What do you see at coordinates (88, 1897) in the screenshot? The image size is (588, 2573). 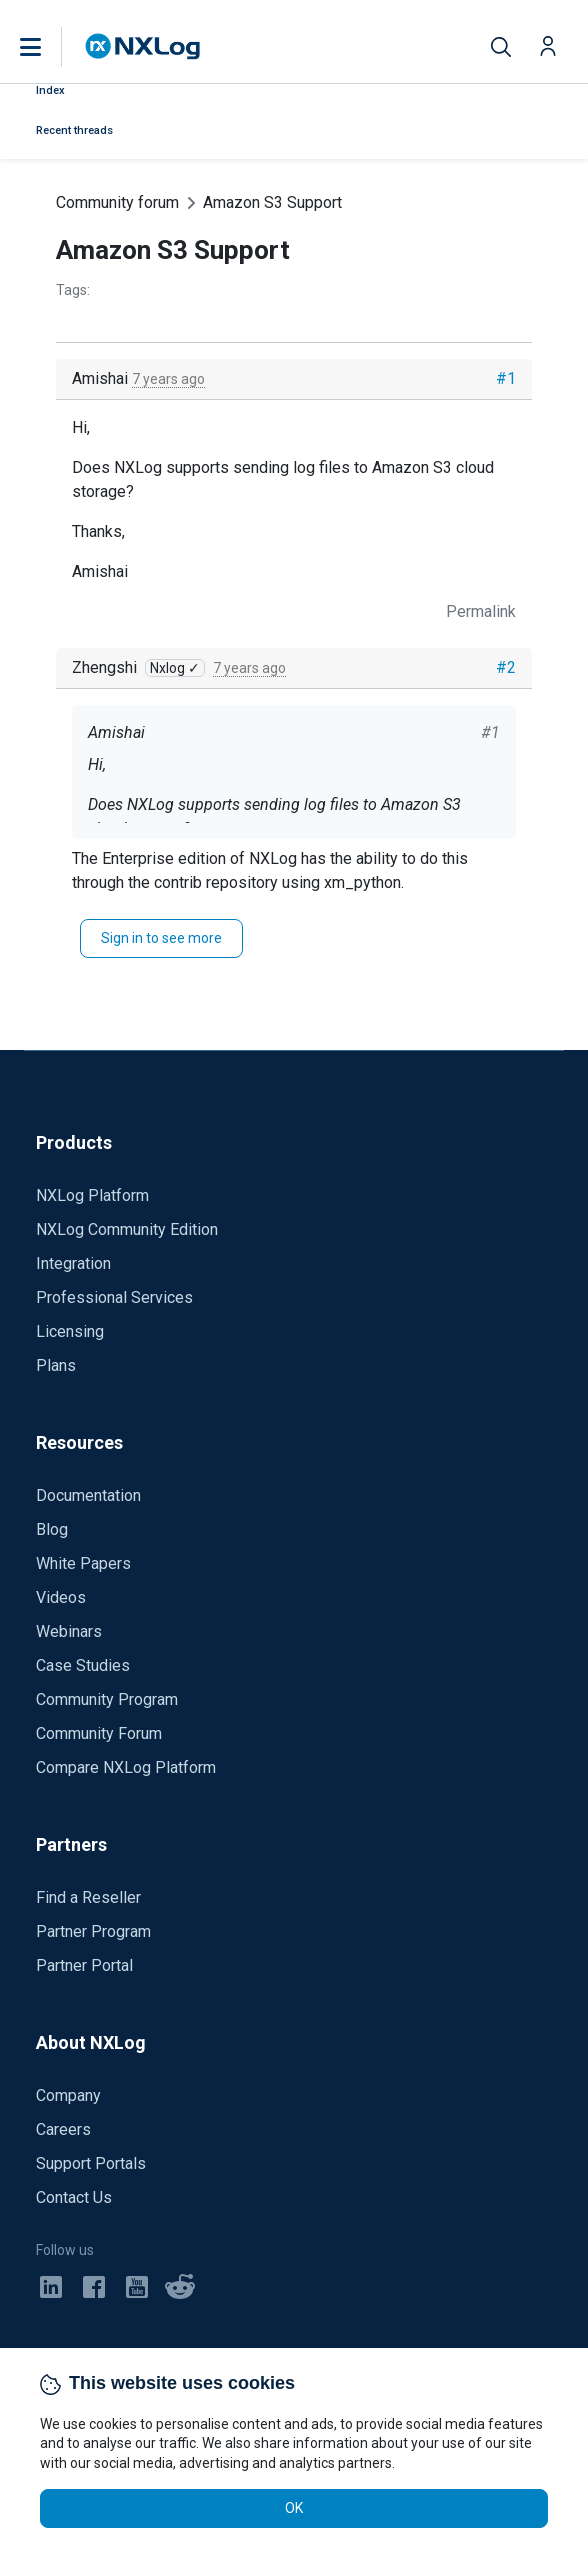 I see `Find a Reseller` at bounding box center [88, 1897].